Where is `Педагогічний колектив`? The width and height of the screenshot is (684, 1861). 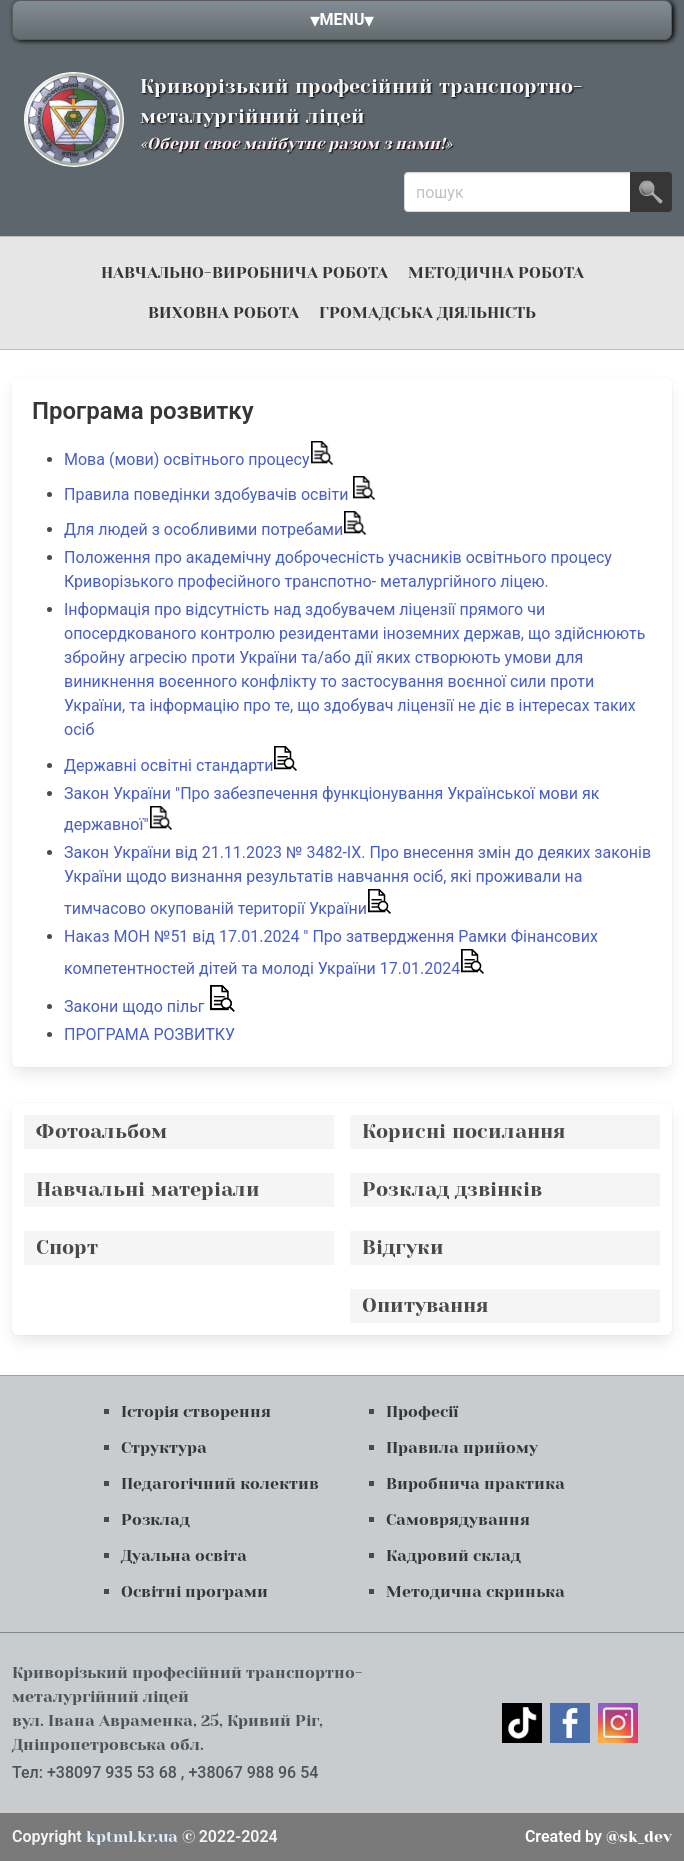
Педагогічний колектив is located at coordinates (220, 1483).